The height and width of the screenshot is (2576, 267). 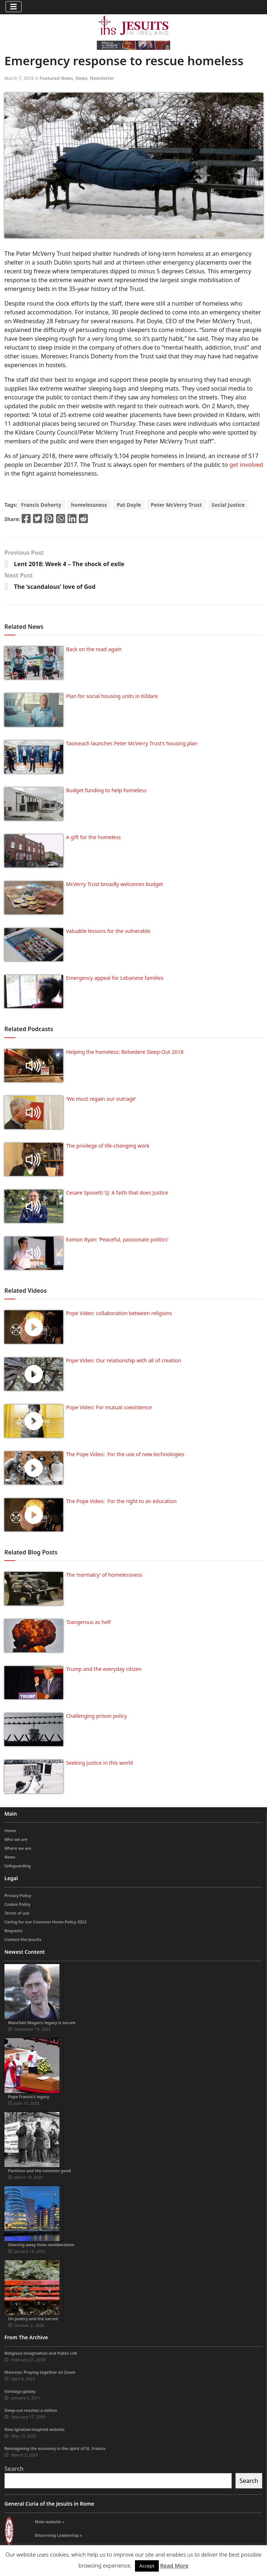 I want to click on Valuable lessons for the vulnerable, so click(x=108, y=930).